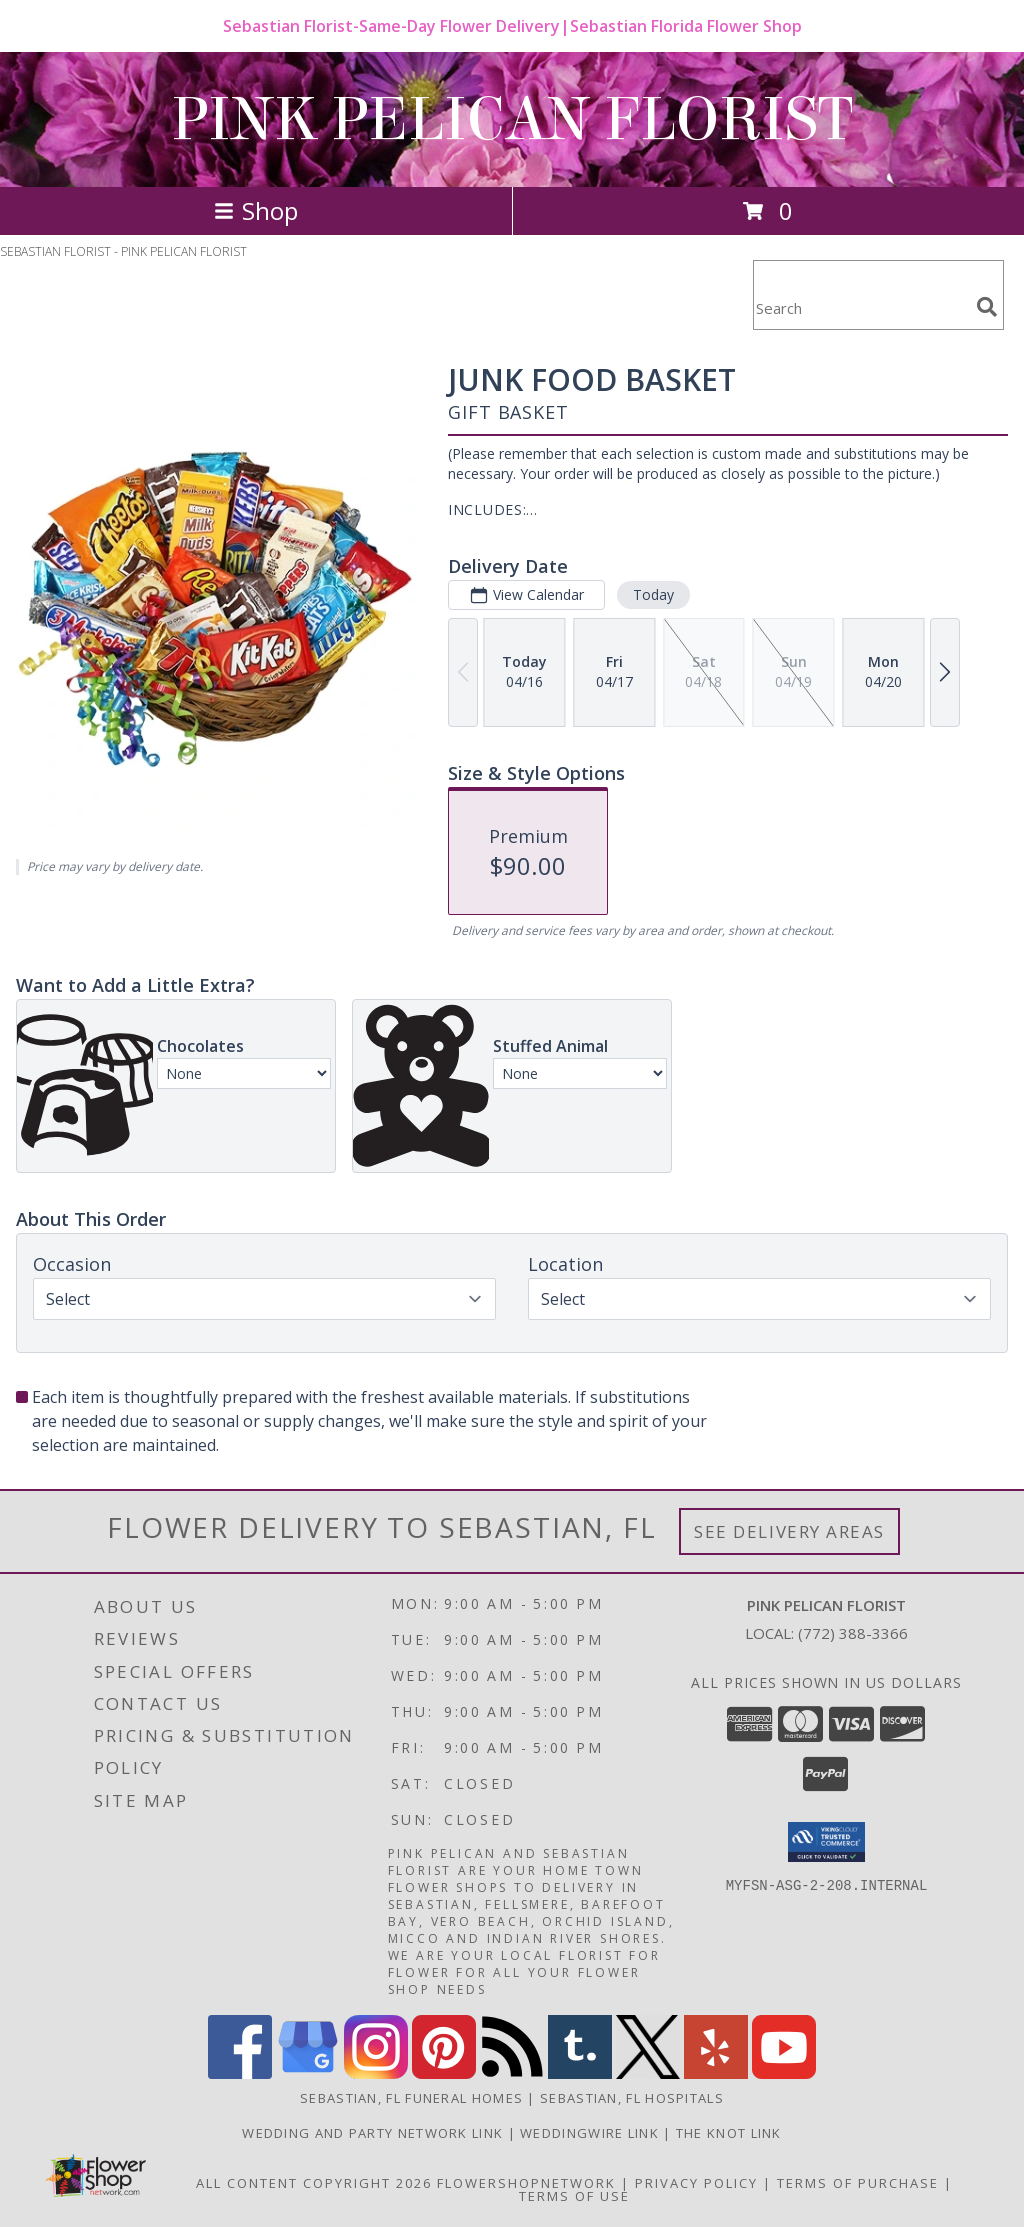  Describe the element at coordinates (716, 2073) in the screenshot. I see `[View our Yelp]` at that location.